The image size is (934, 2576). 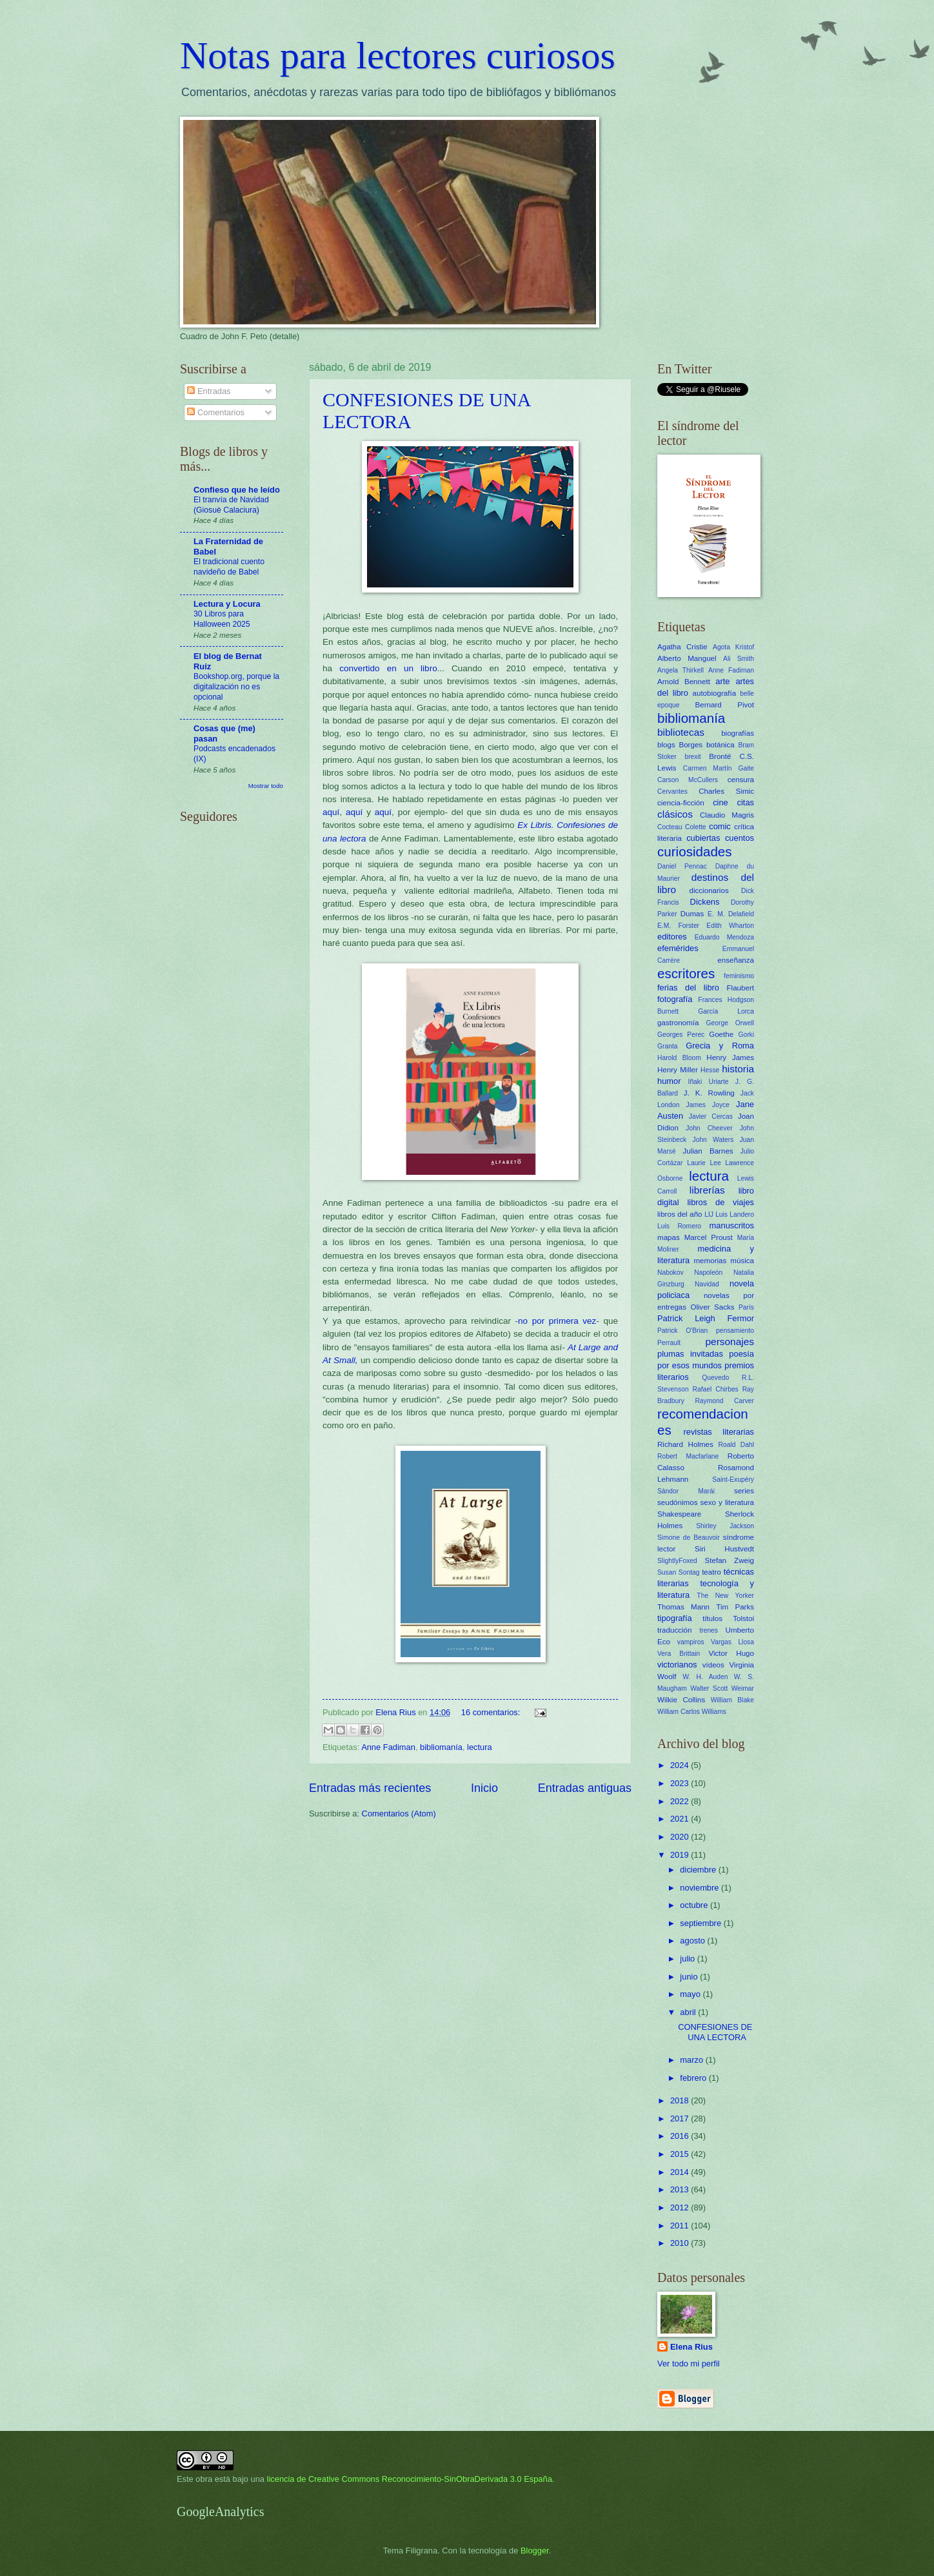 What do you see at coordinates (265, 785) in the screenshot?
I see `Mostrar todo` at bounding box center [265, 785].